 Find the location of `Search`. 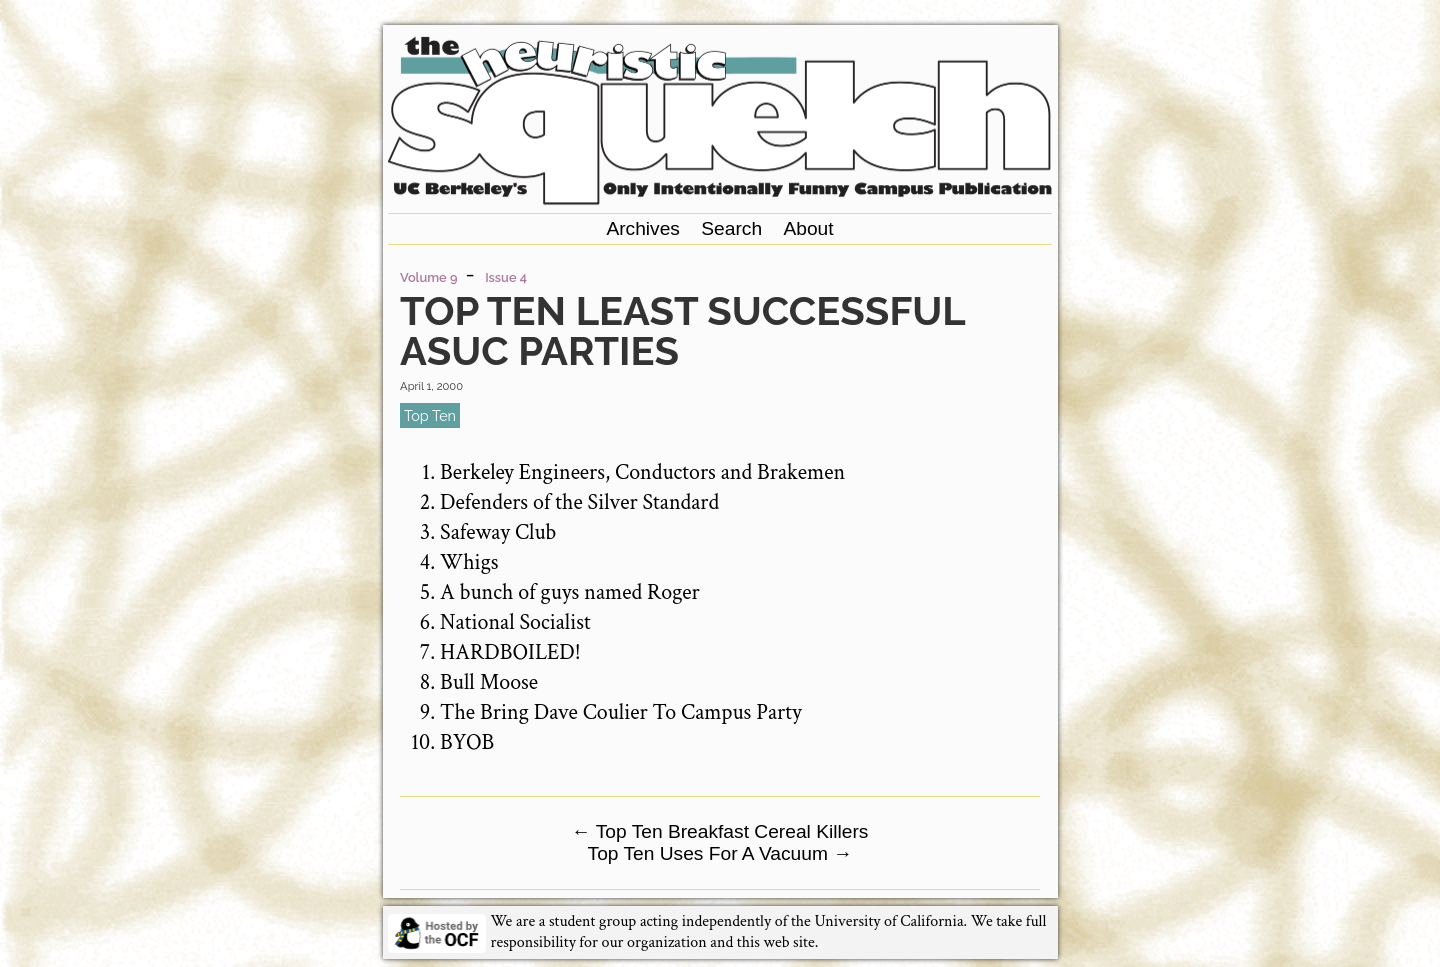

Search is located at coordinates (731, 228).